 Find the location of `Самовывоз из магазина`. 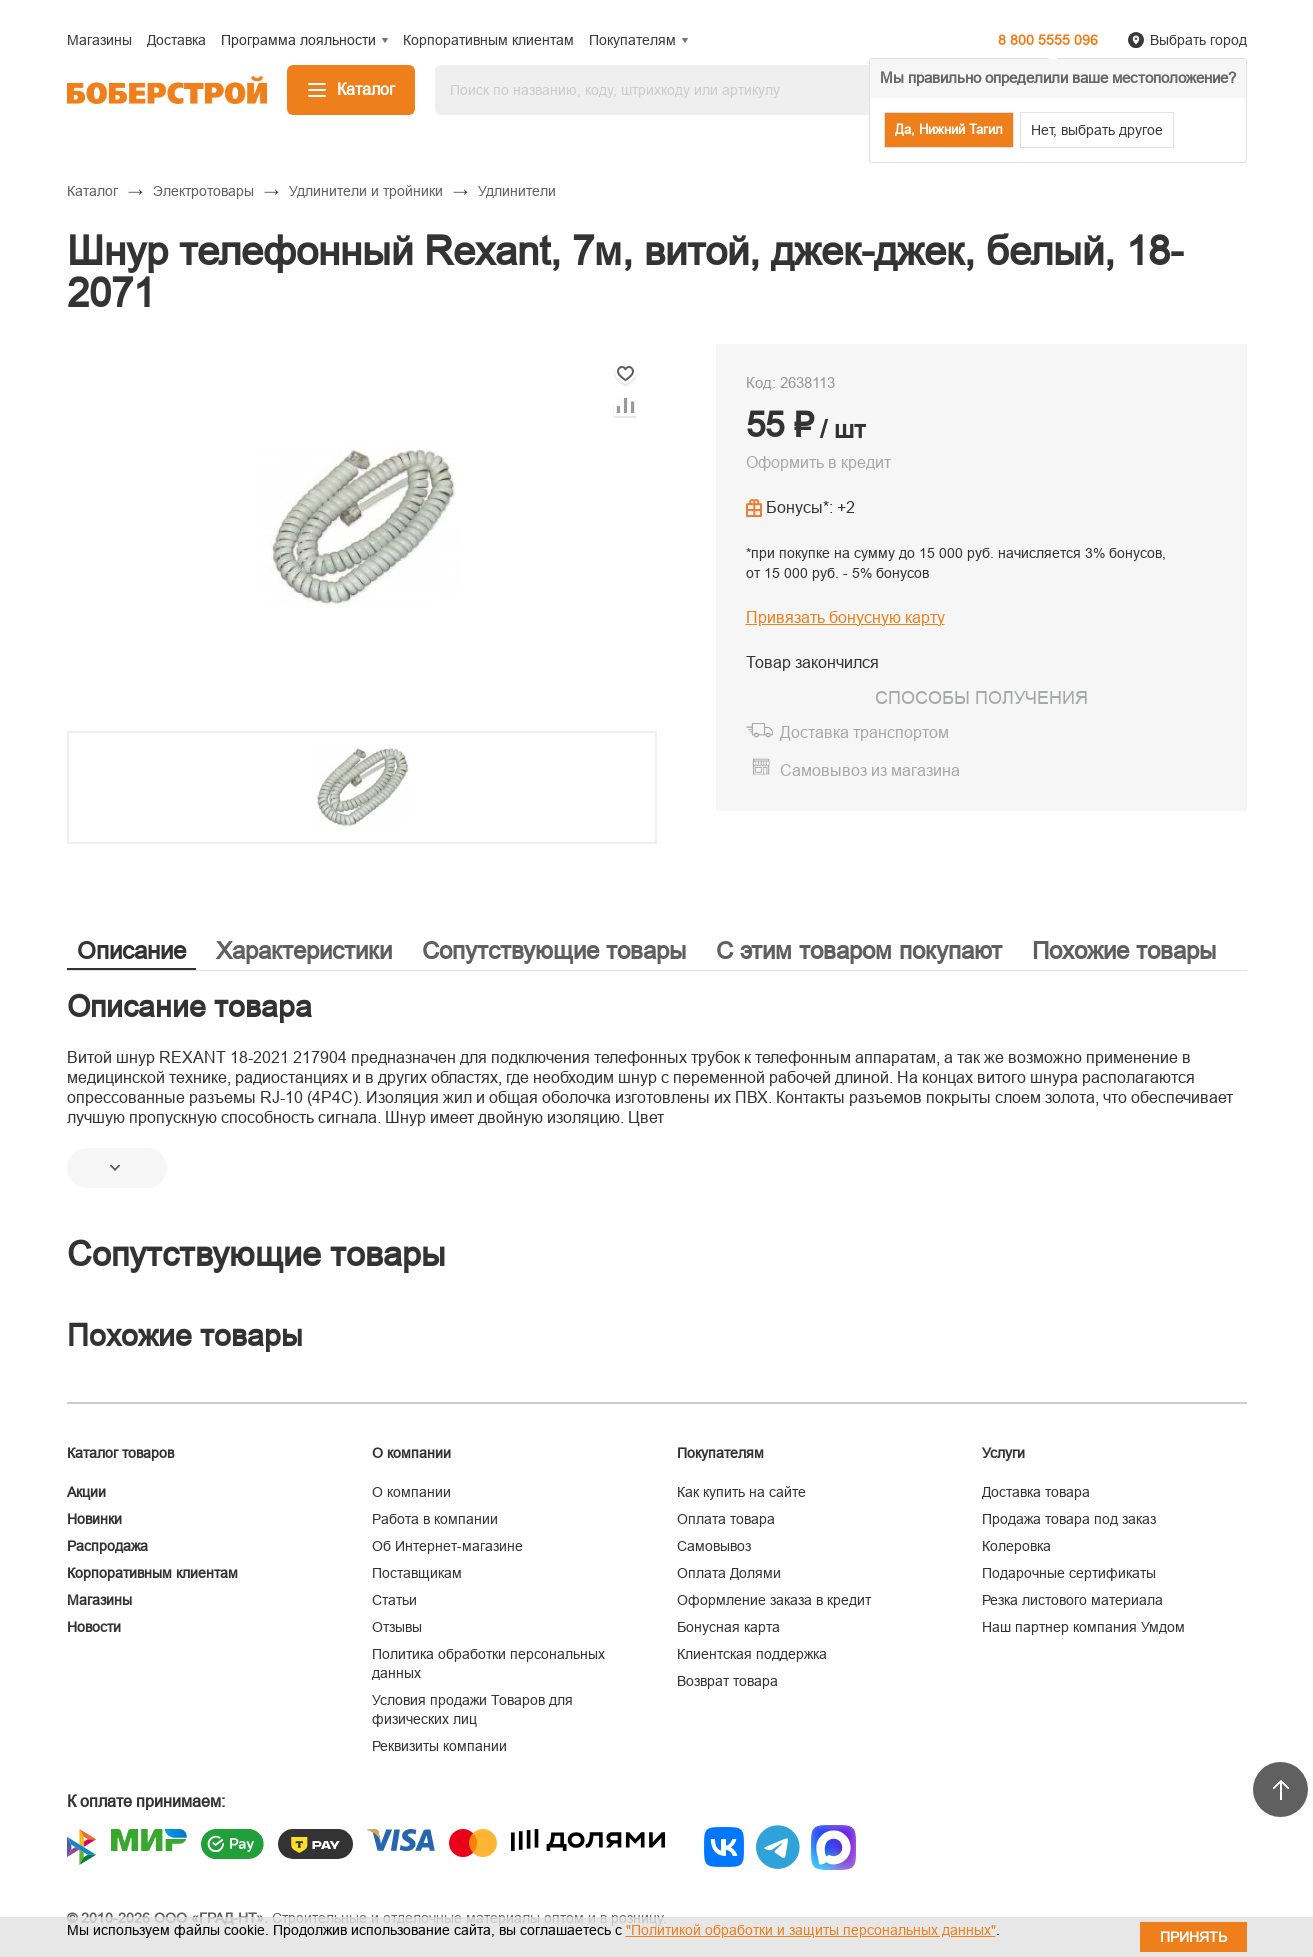

Самовывоз из магазина is located at coordinates (870, 770).